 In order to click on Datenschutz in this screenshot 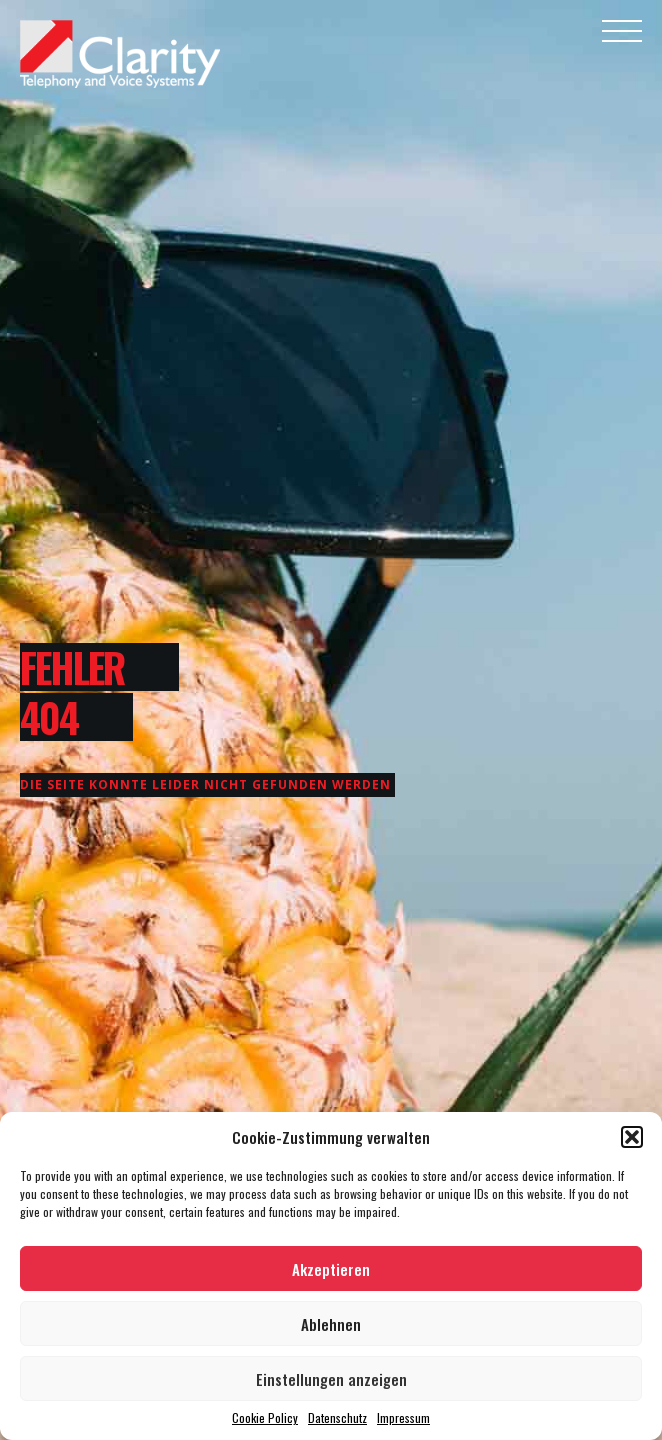, I will do `click(337, 1418)`.